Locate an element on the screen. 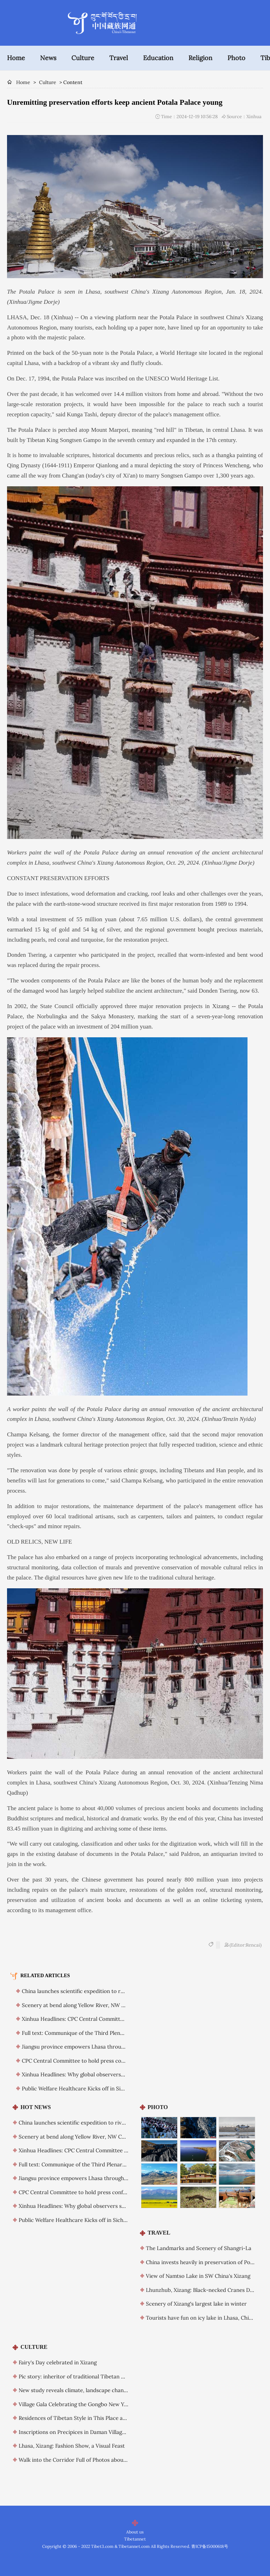 This screenshot has height=2576, width=270. Culture [breadcrumb] is located at coordinates (47, 82).